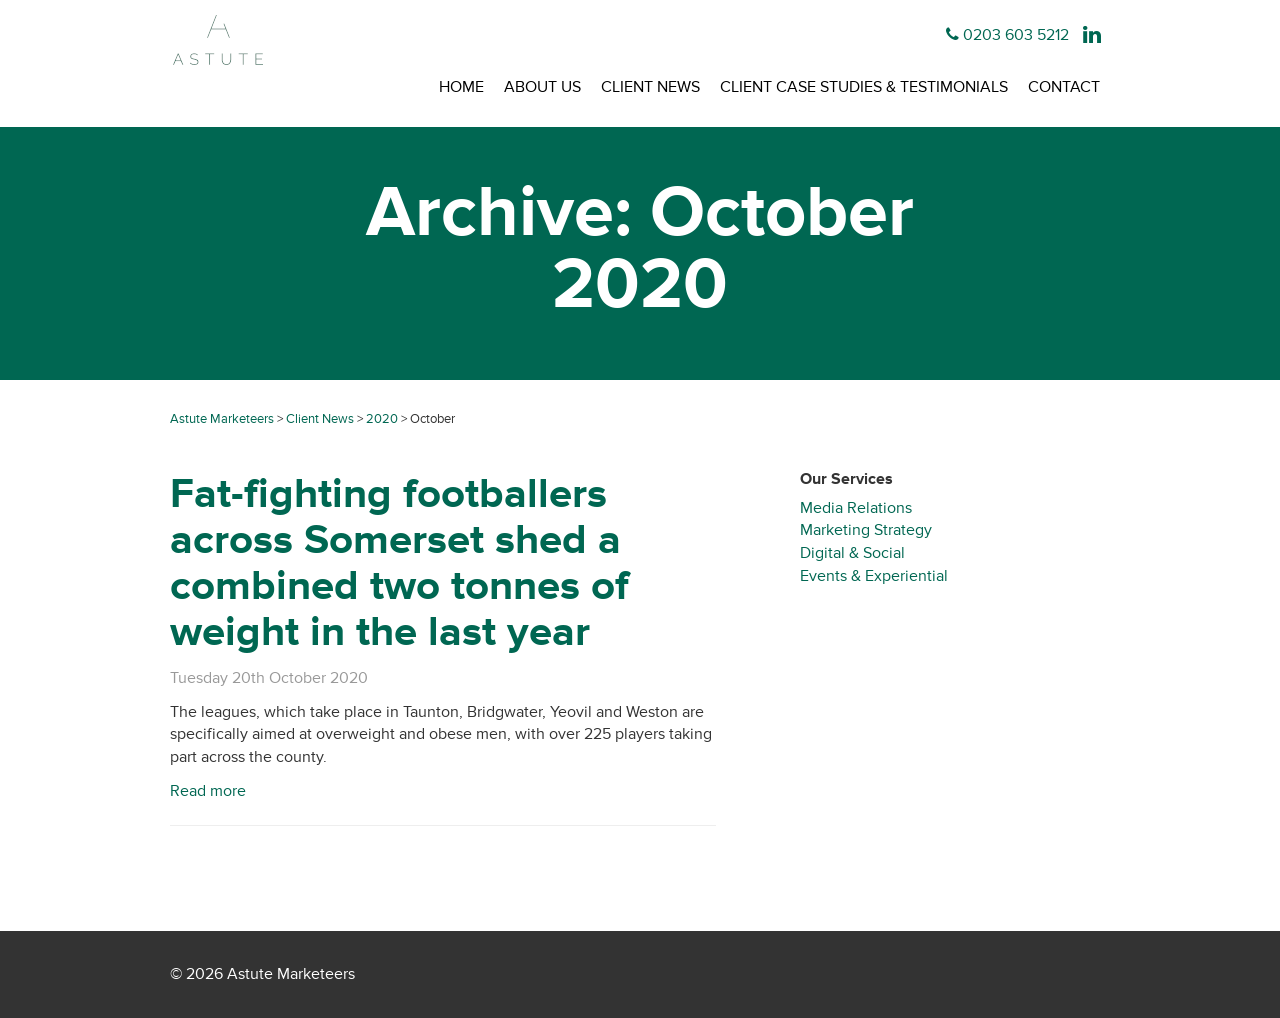 The image size is (1280, 1018). Describe the element at coordinates (650, 87) in the screenshot. I see `Client News` at that location.